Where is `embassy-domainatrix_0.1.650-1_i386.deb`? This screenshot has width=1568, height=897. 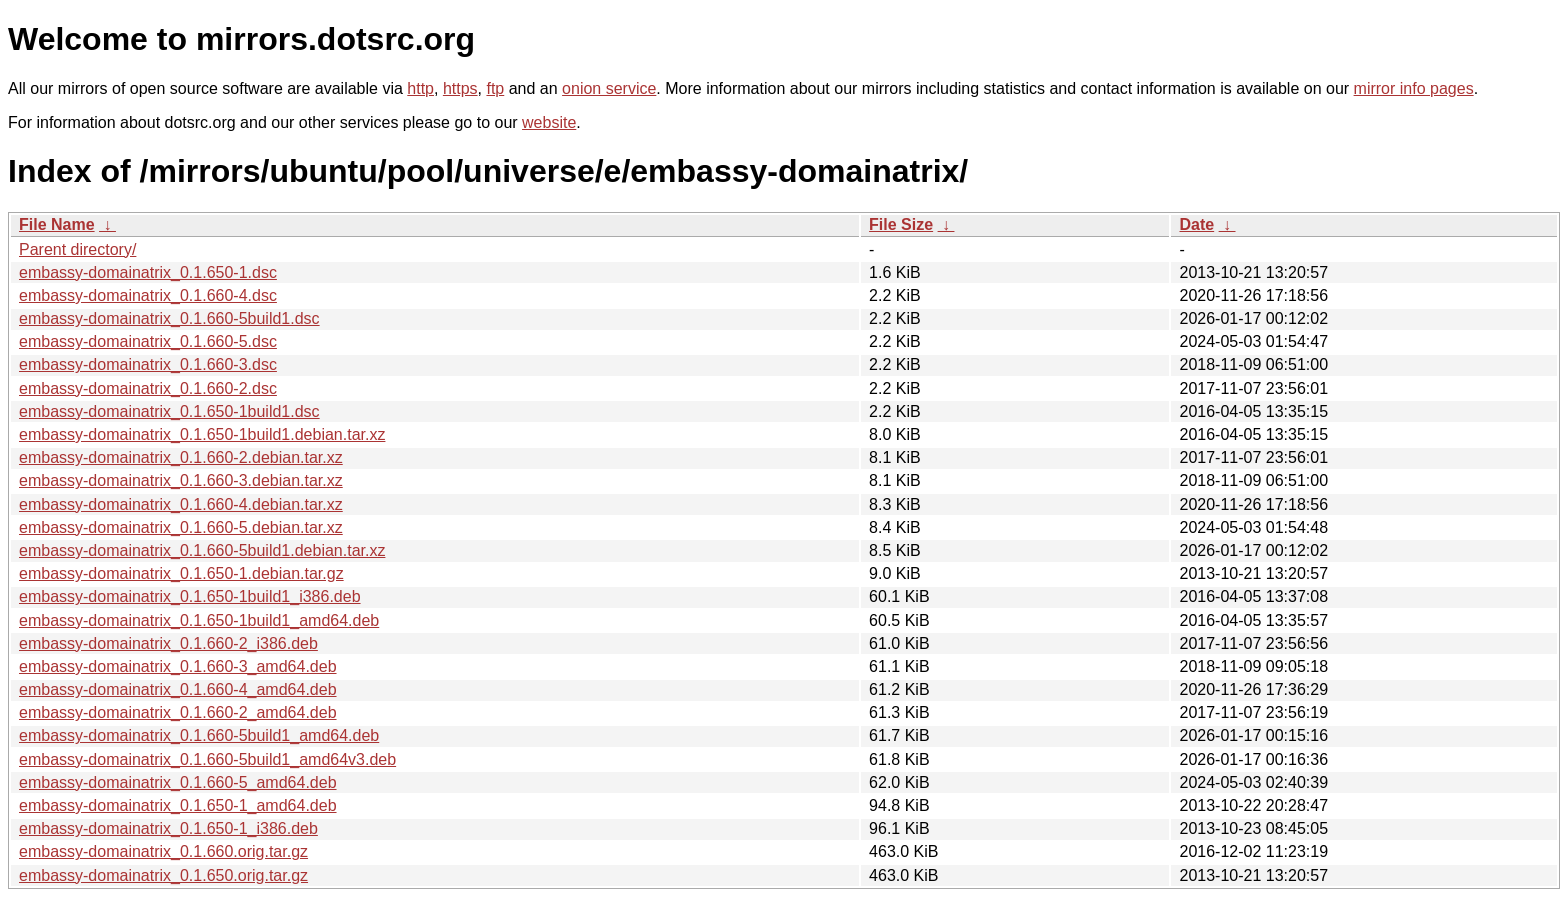
embassy-domainatrix_0.1.650-1_i386.deb is located at coordinates (168, 828).